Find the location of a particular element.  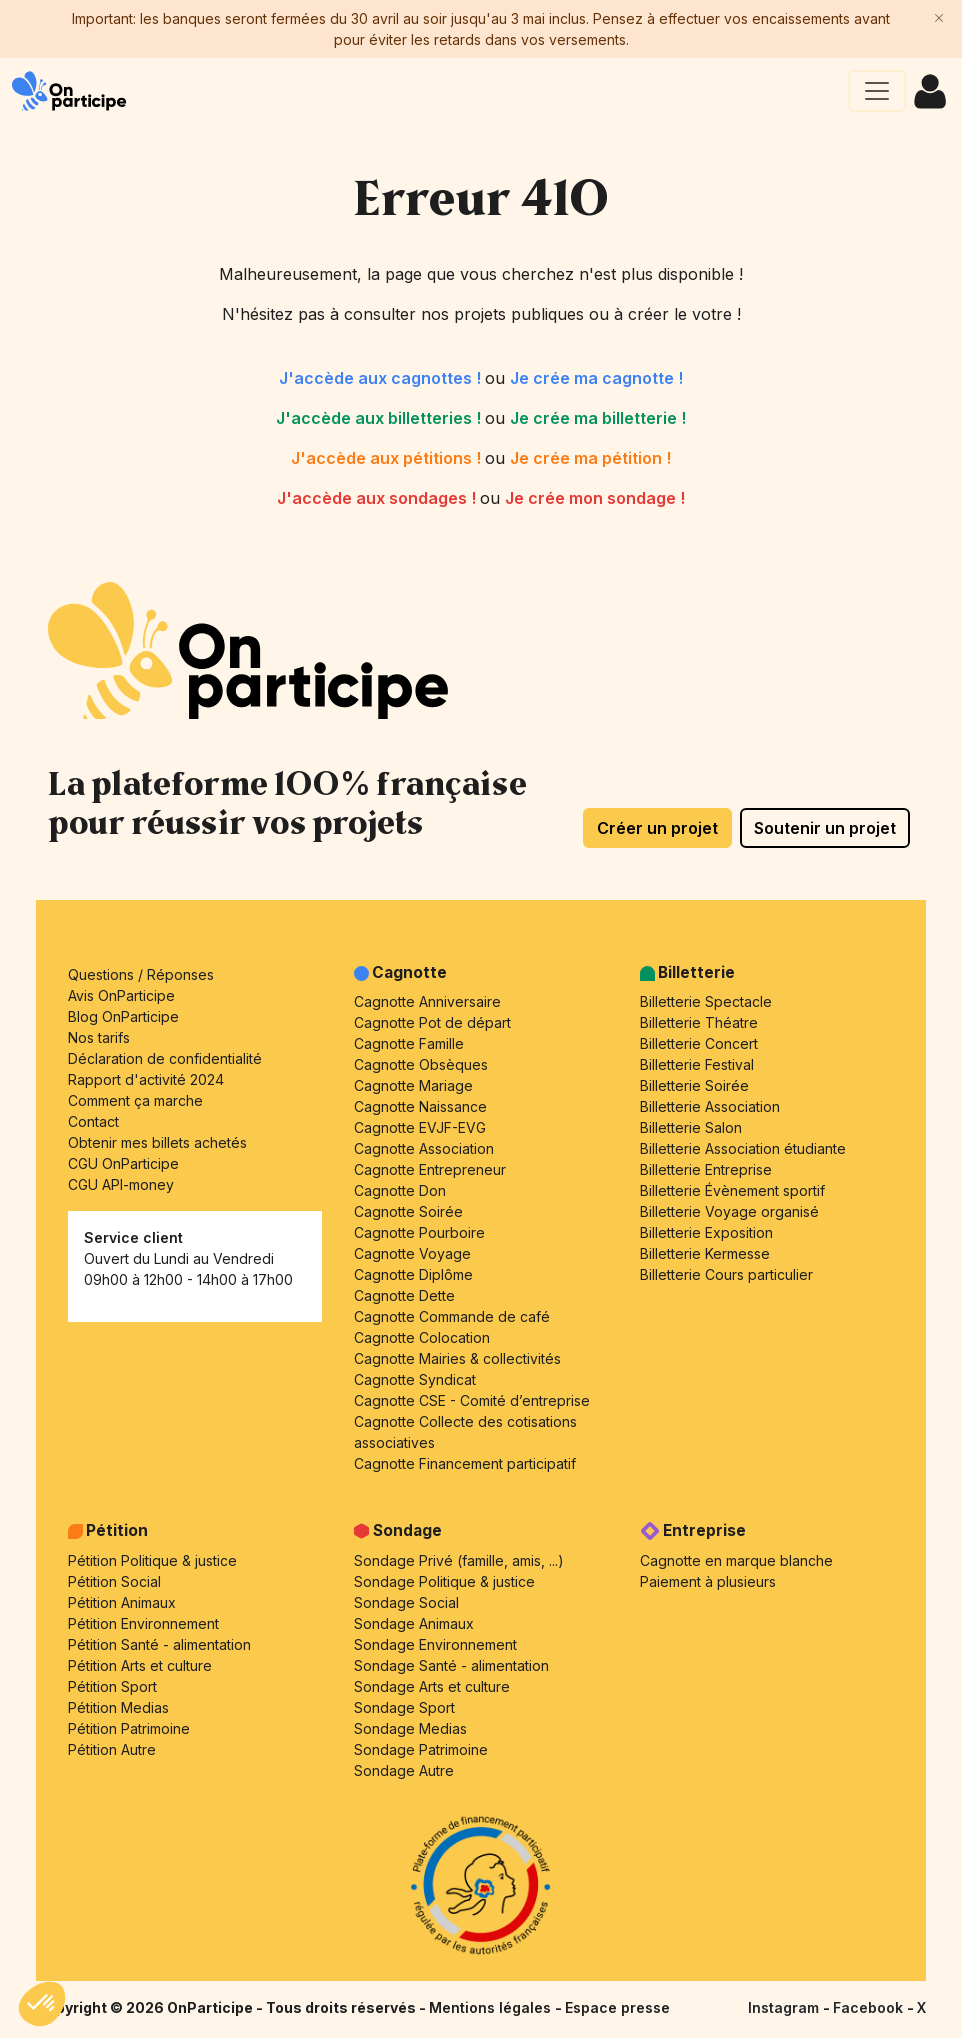

Pétition Social is located at coordinates (114, 1581).